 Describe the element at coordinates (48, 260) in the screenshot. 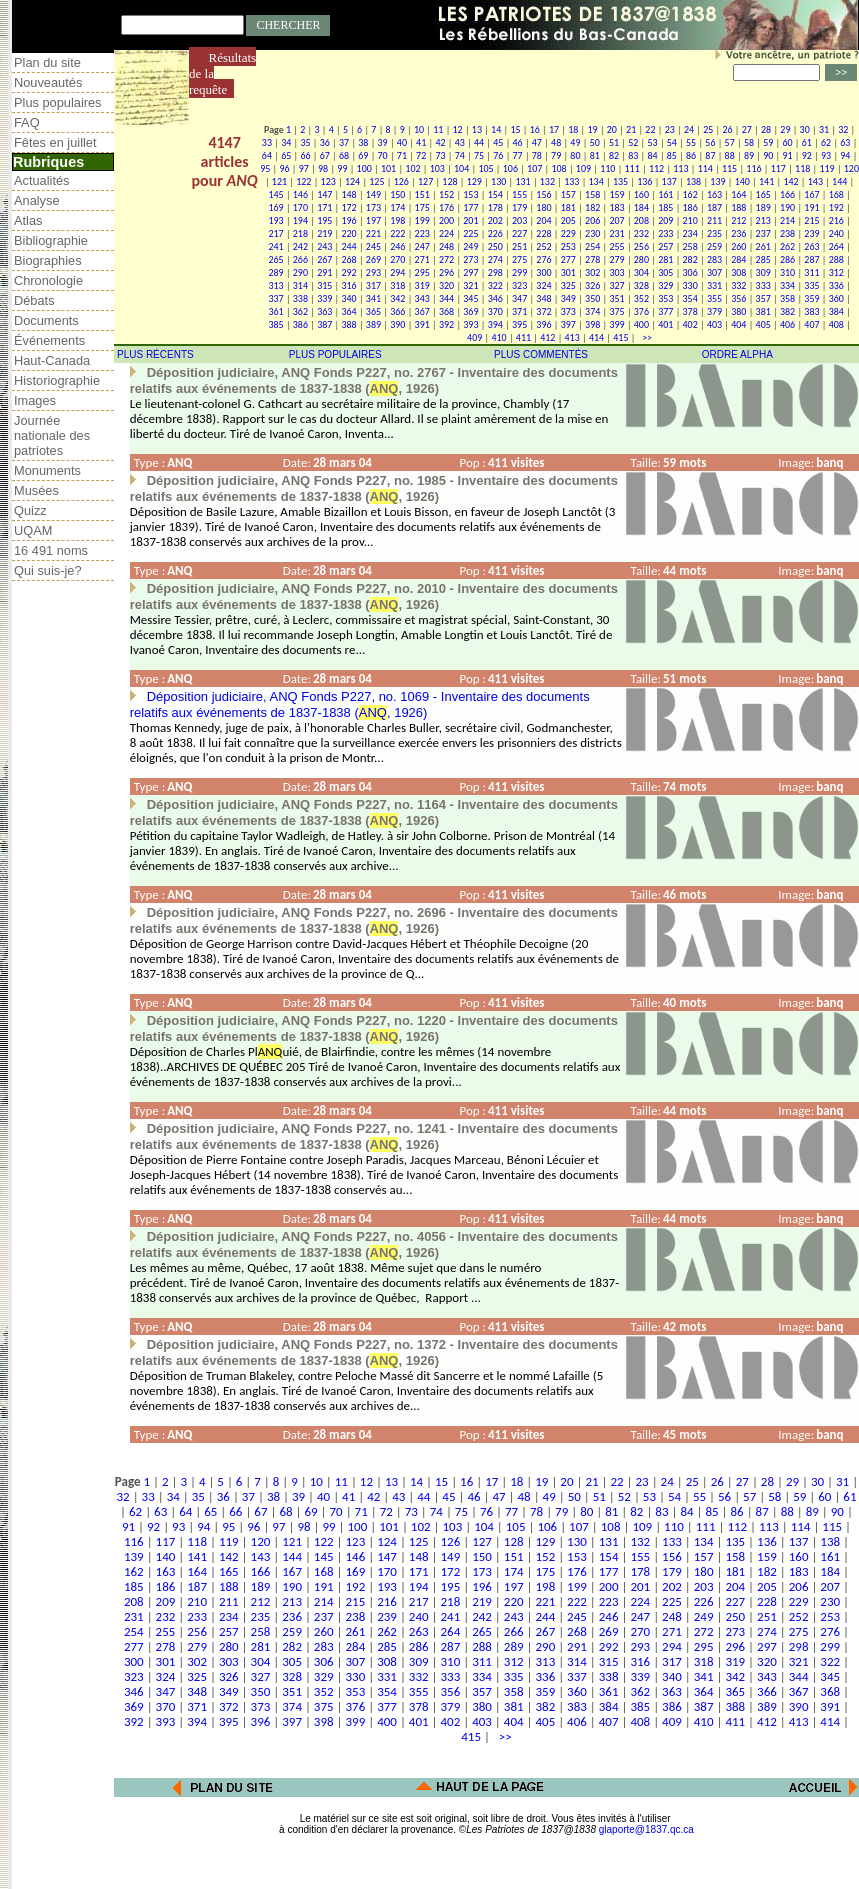

I see `Biographies` at that location.